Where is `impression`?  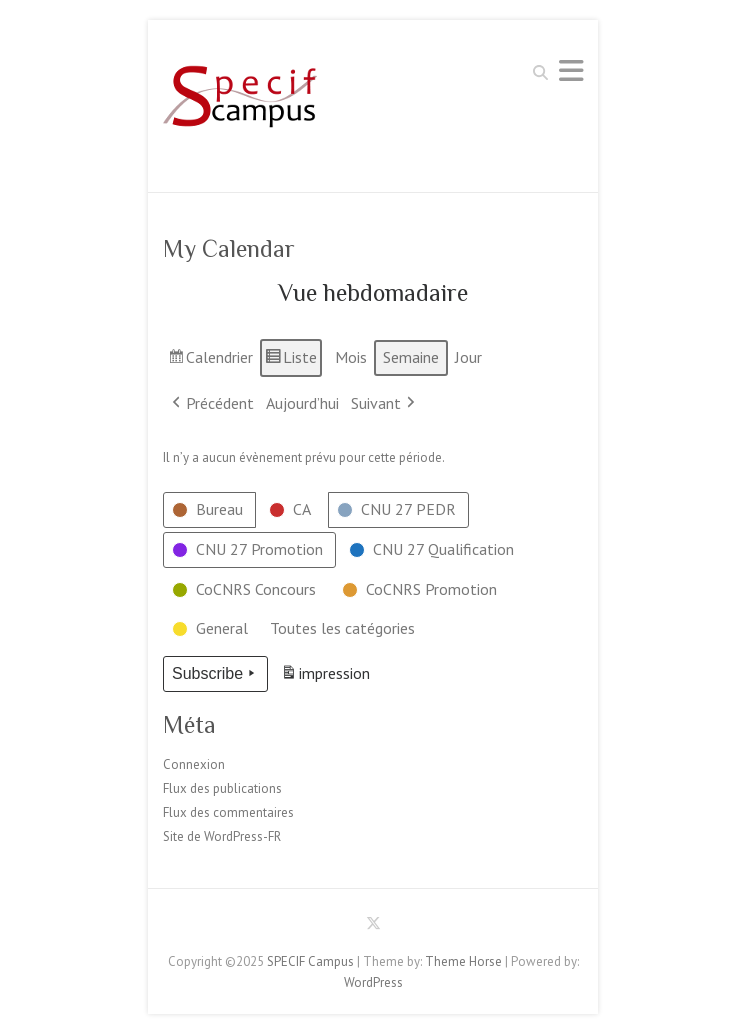
impression is located at coordinates (325, 676).